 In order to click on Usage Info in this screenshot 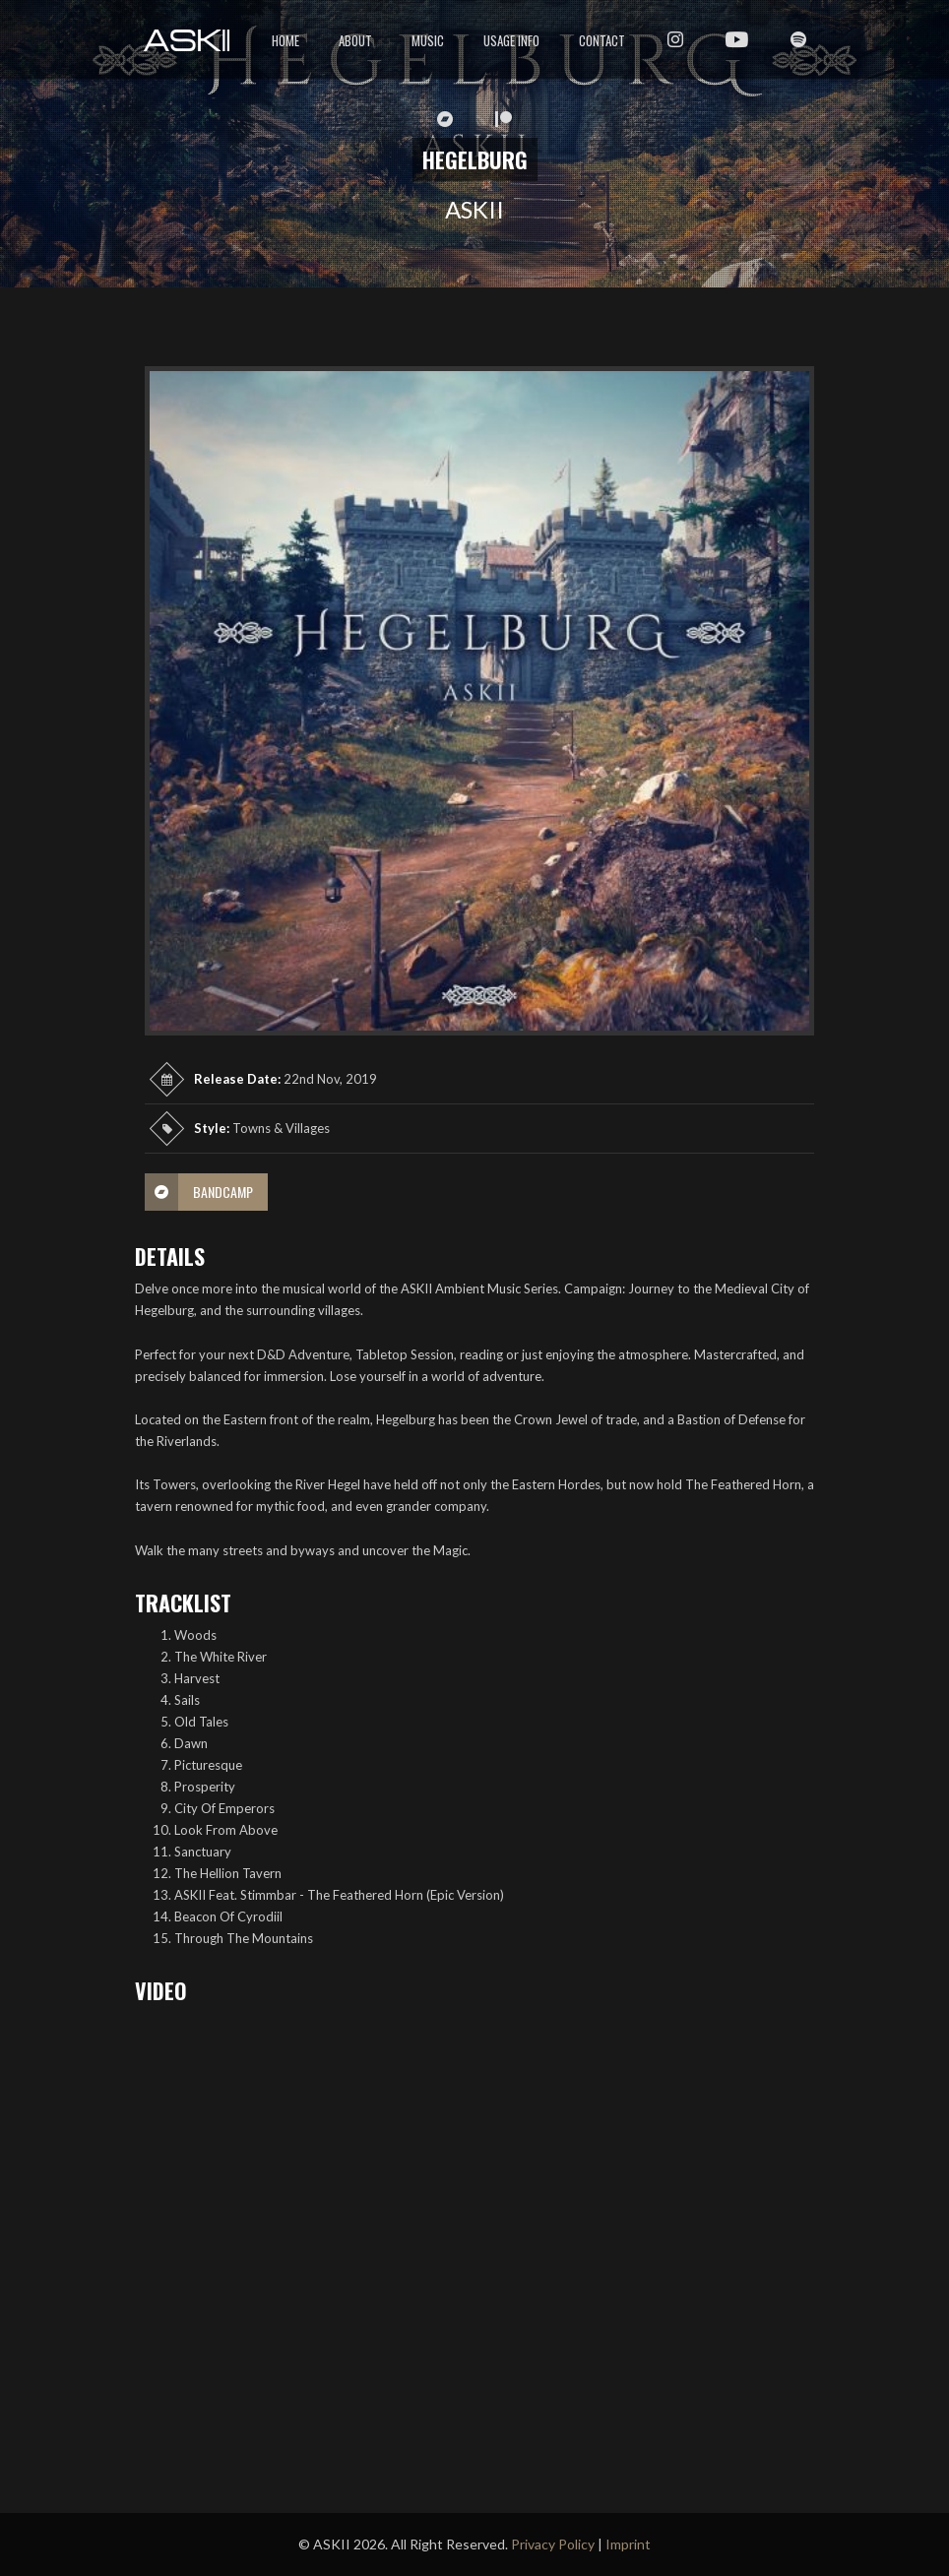, I will do `click(511, 40)`.